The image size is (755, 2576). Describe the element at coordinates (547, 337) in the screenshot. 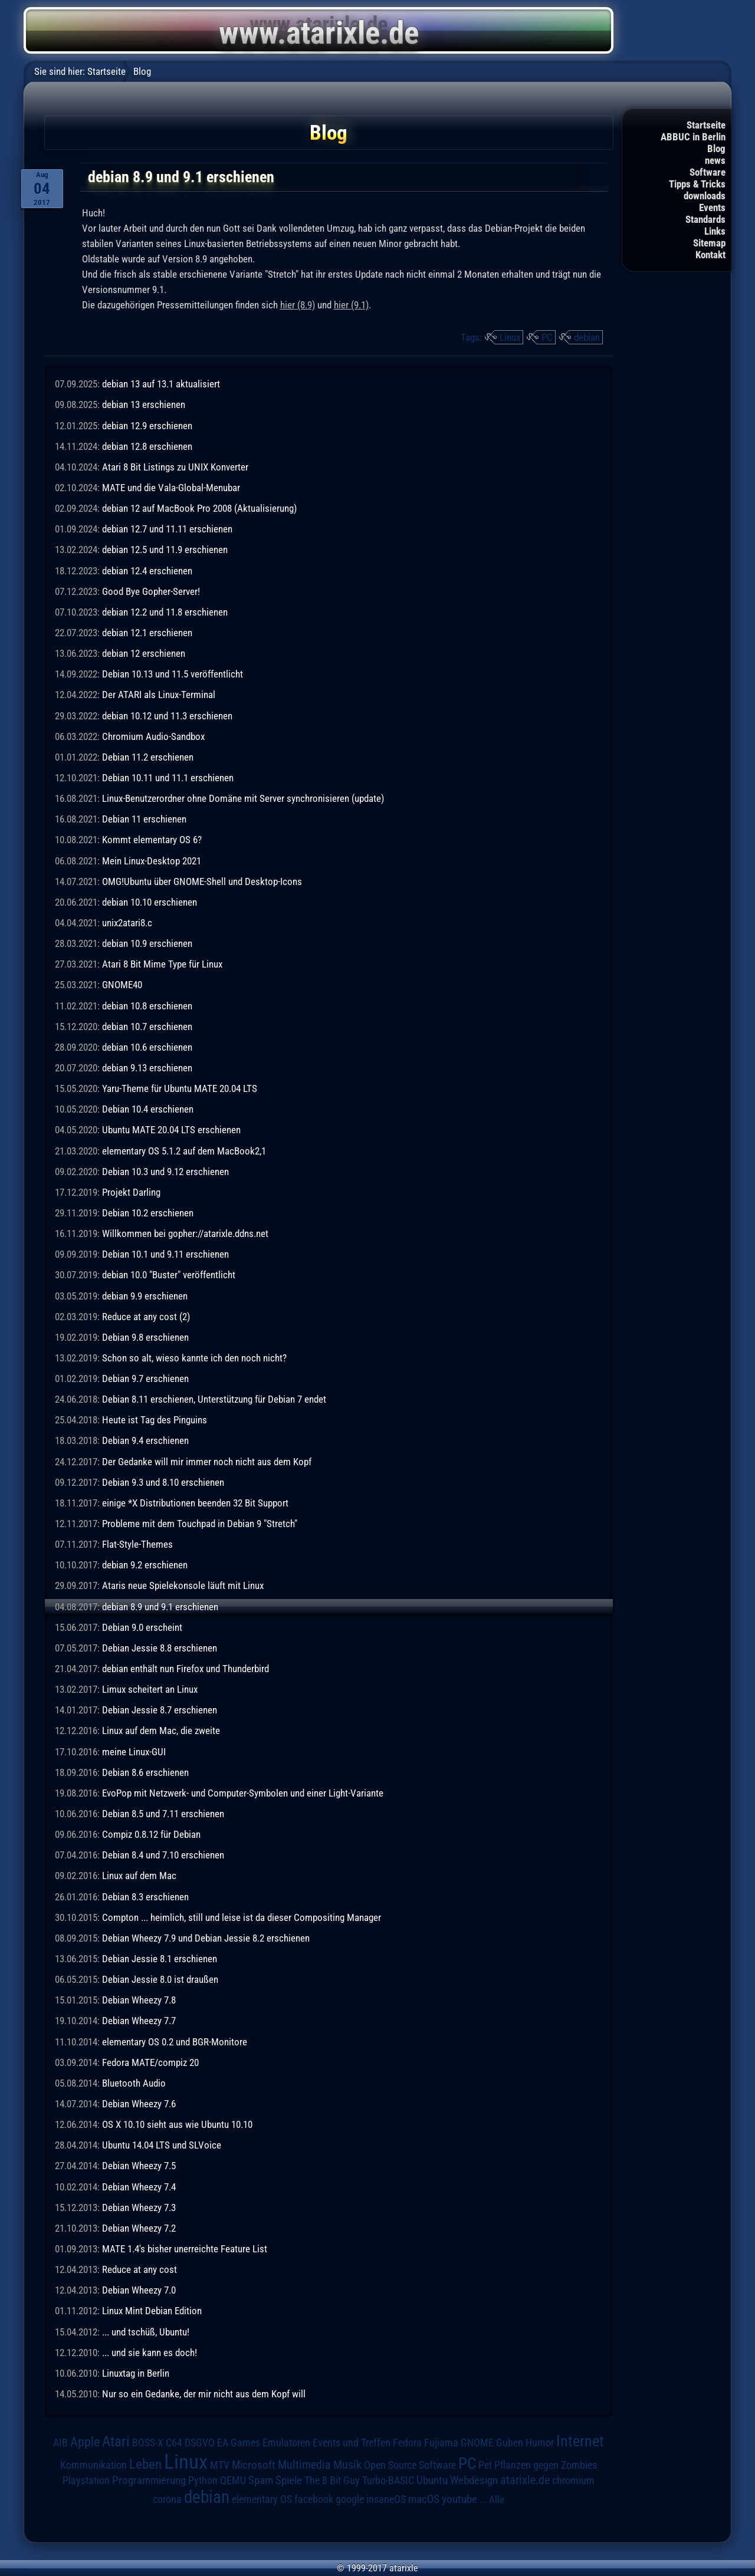

I see `PC` at that location.